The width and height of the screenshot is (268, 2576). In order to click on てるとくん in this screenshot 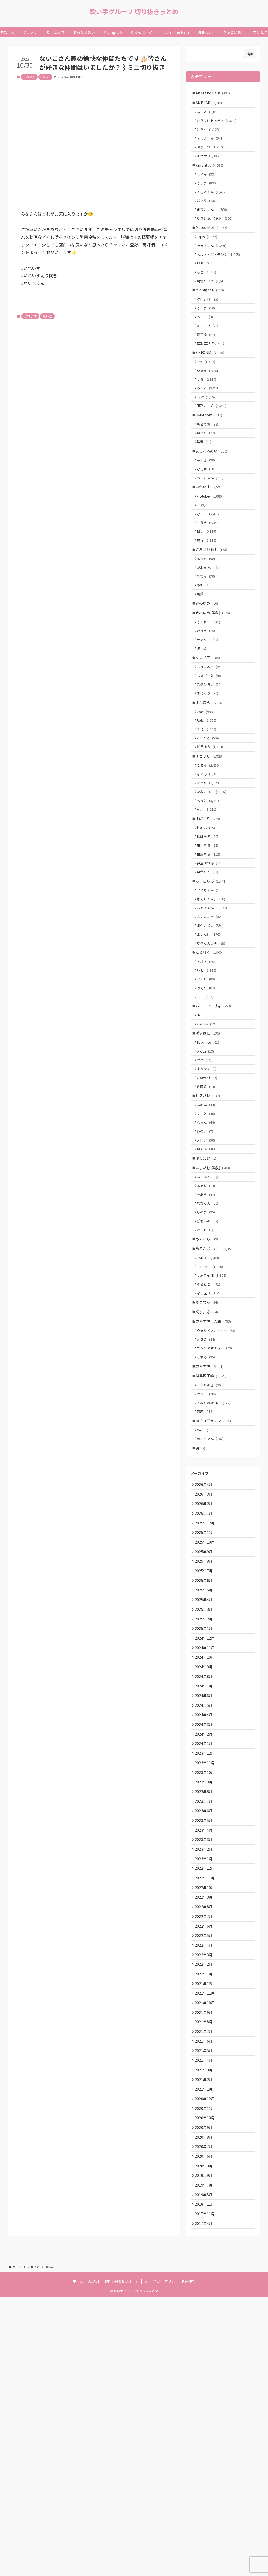, I will do `click(213, 205)`.